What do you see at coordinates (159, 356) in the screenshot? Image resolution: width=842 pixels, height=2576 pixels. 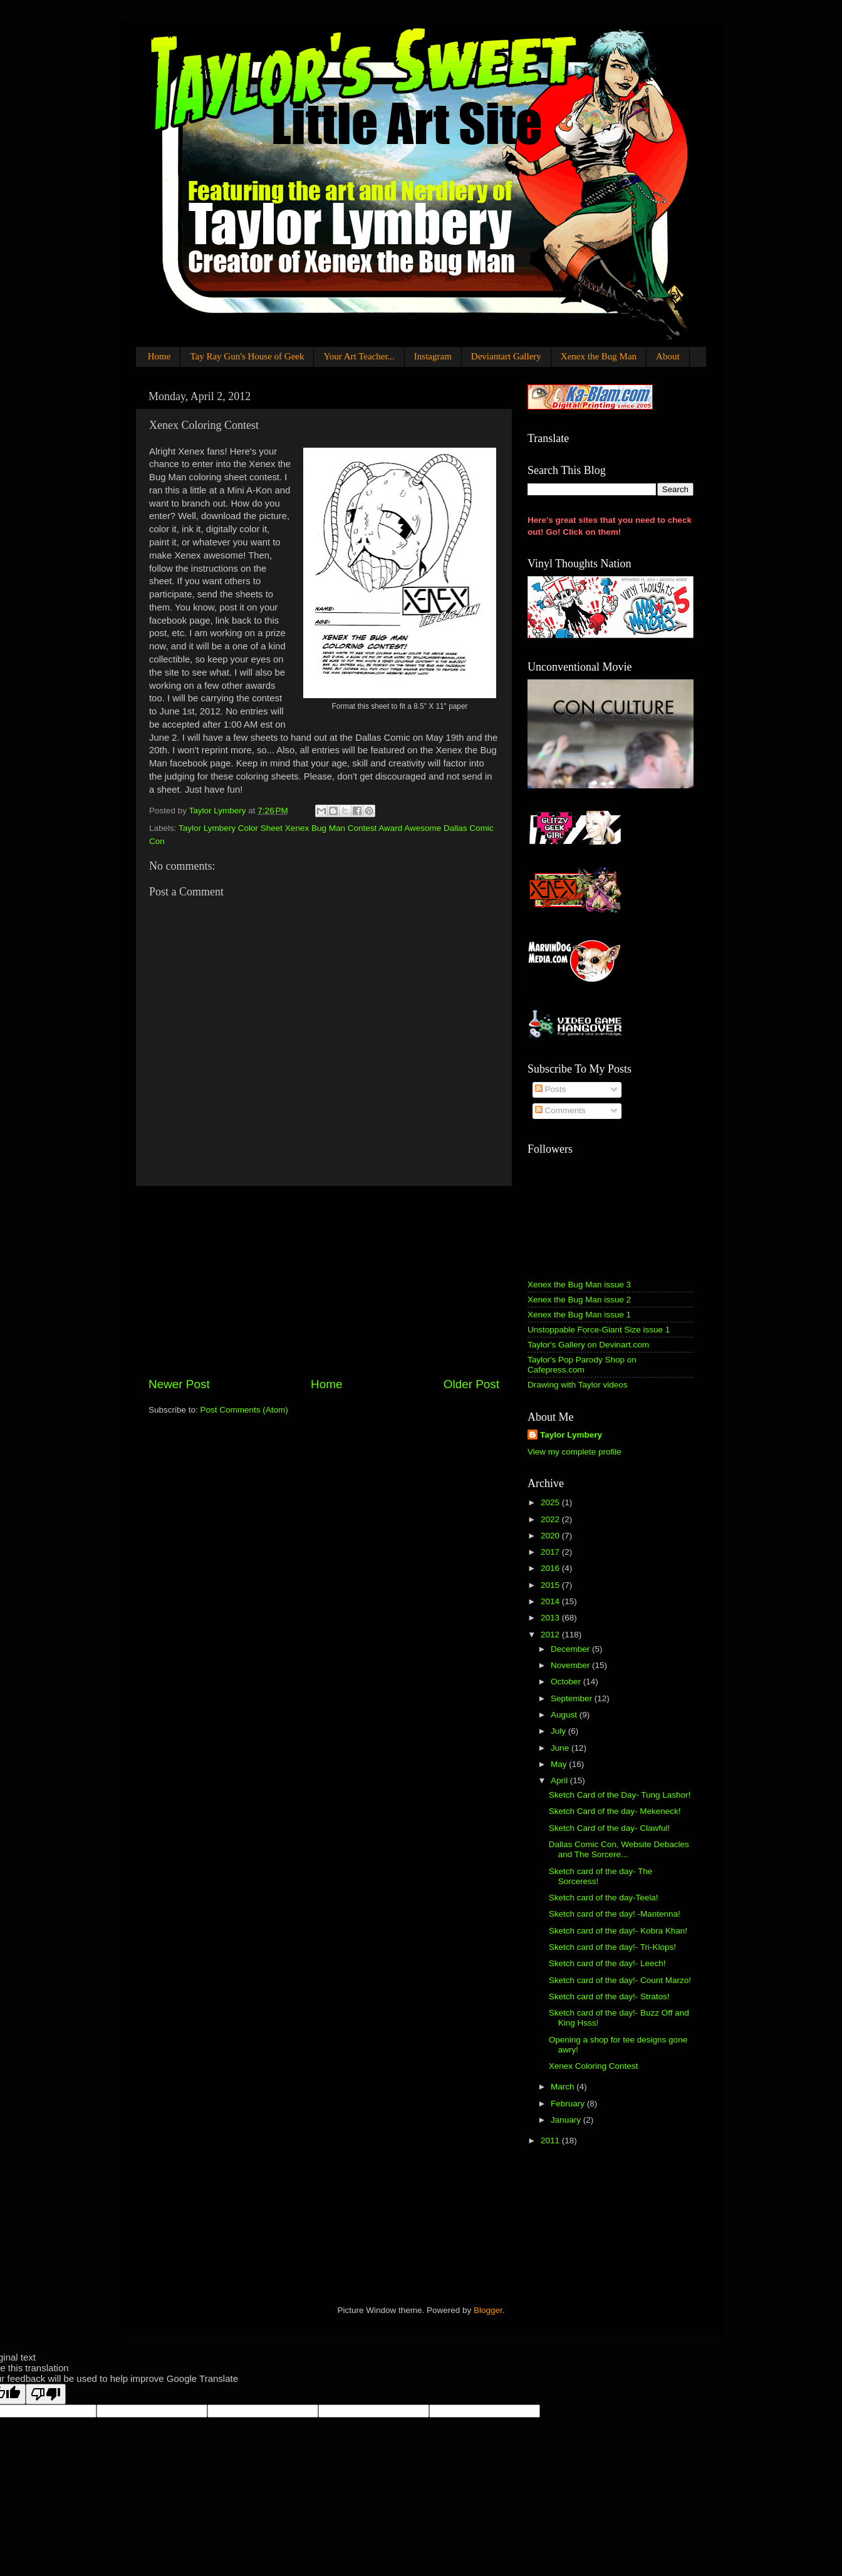 I see `Home` at bounding box center [159, 356].